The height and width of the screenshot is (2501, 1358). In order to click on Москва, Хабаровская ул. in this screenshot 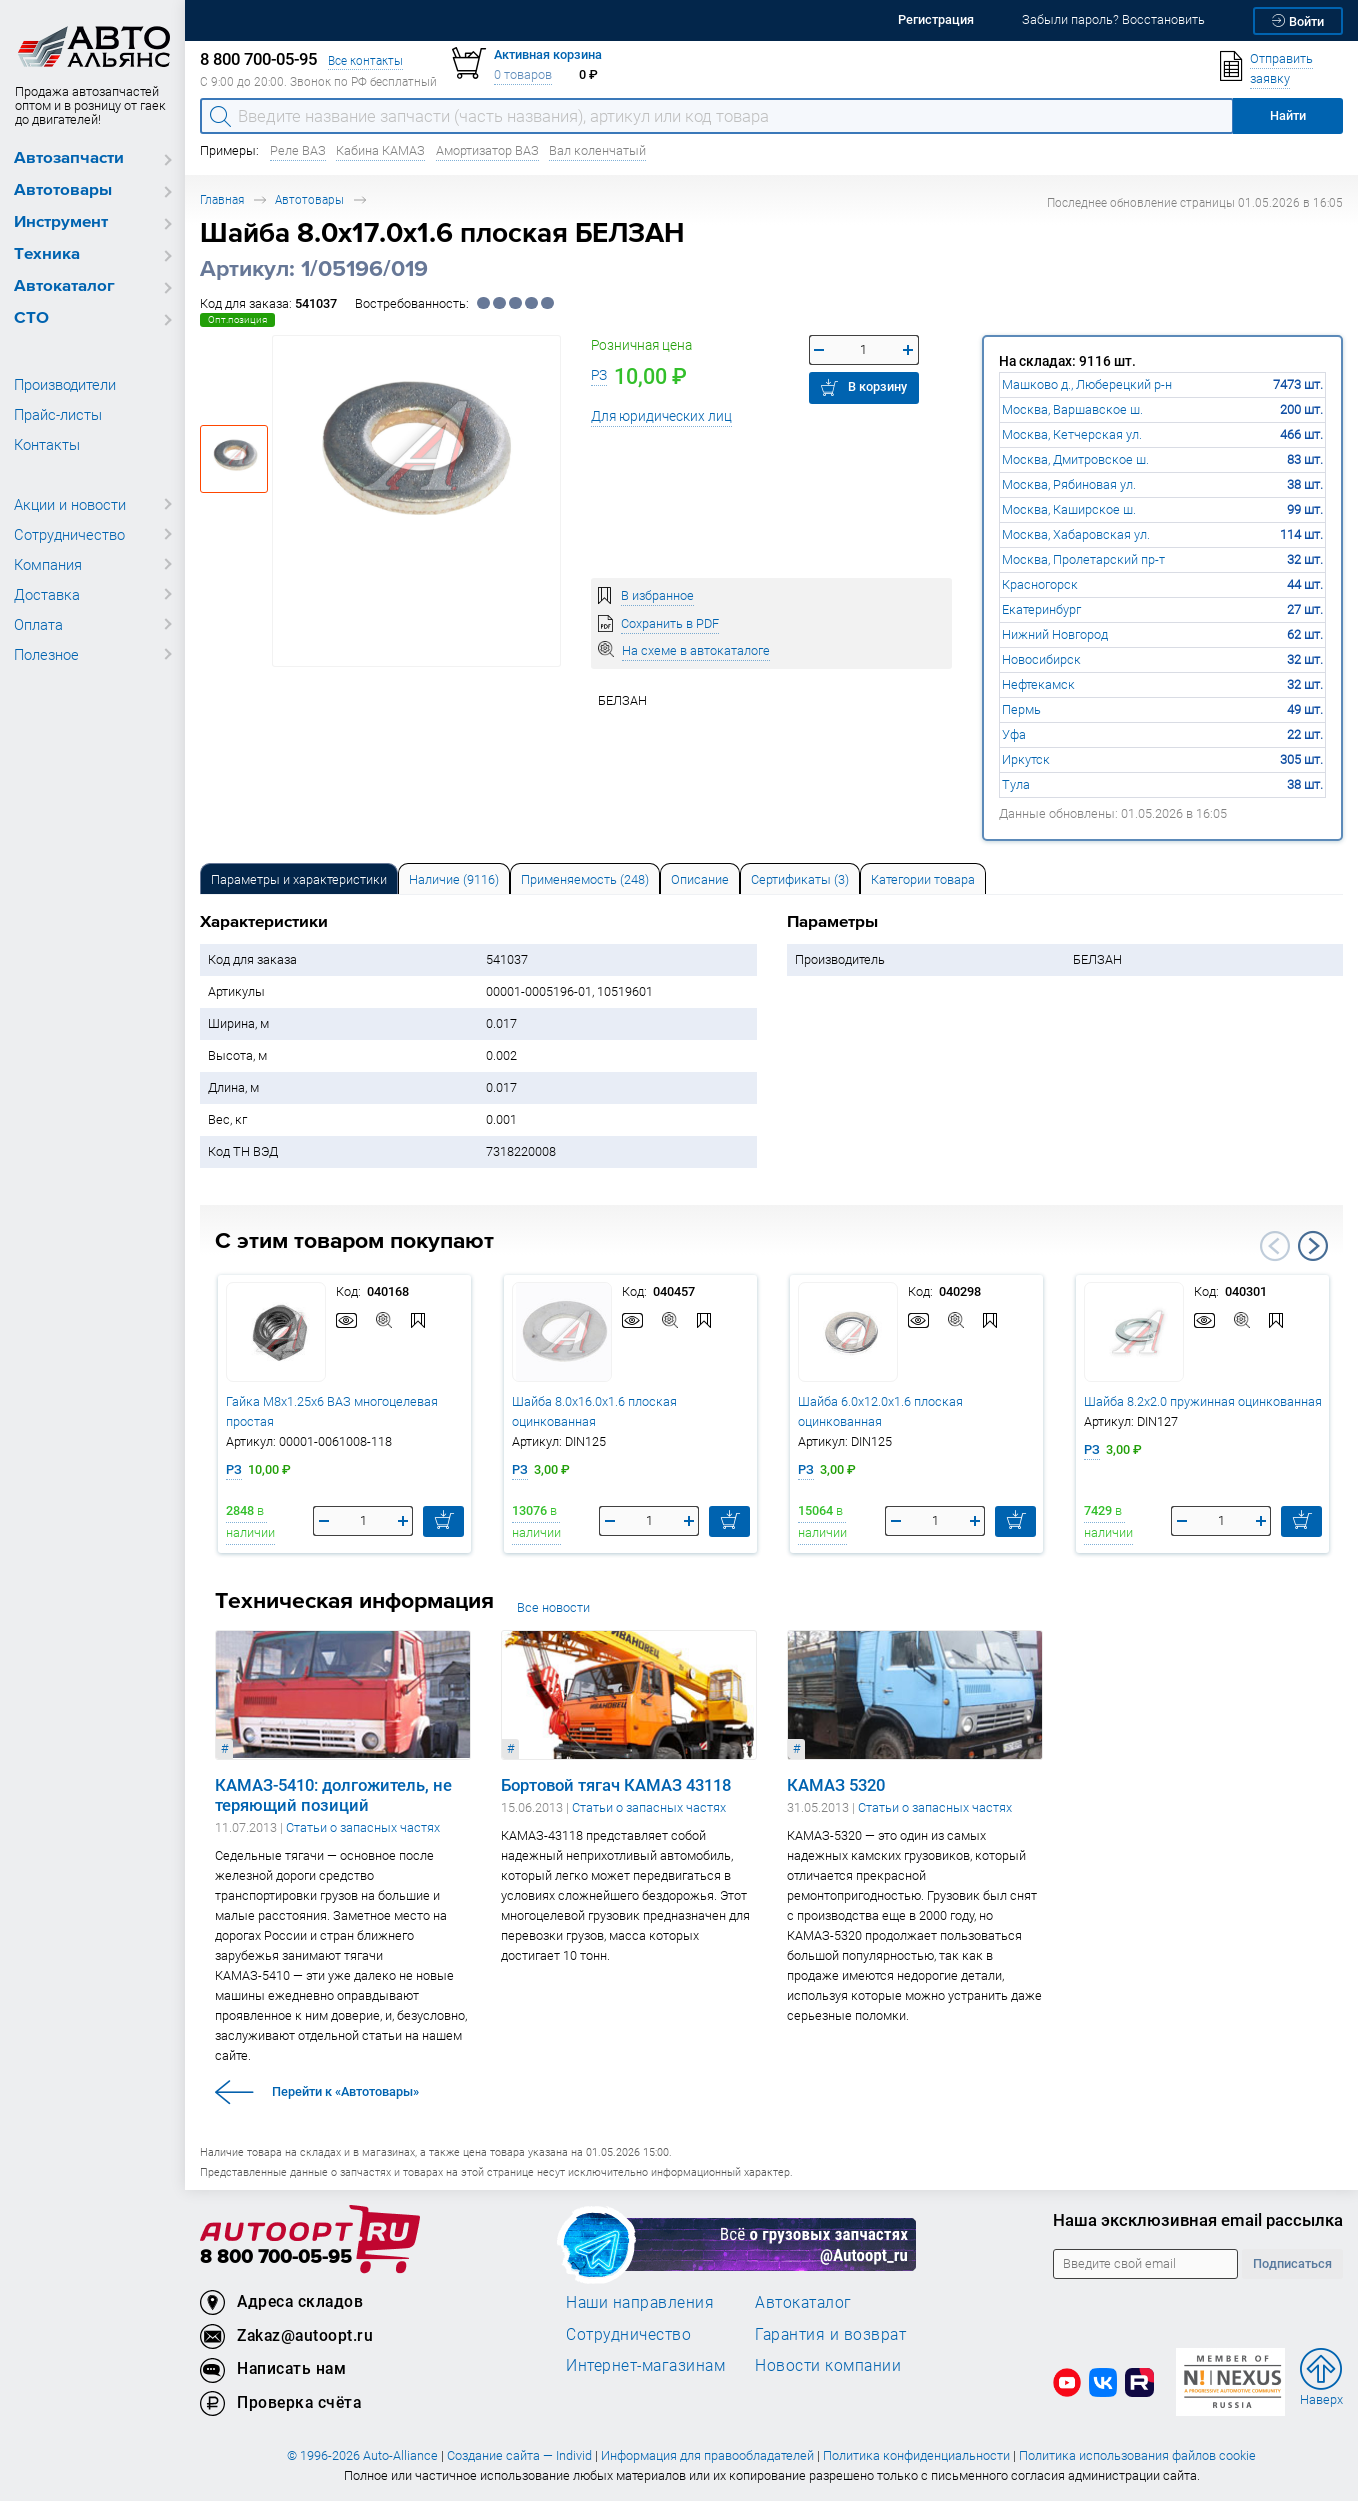, I will do `click(1076, 534)`.